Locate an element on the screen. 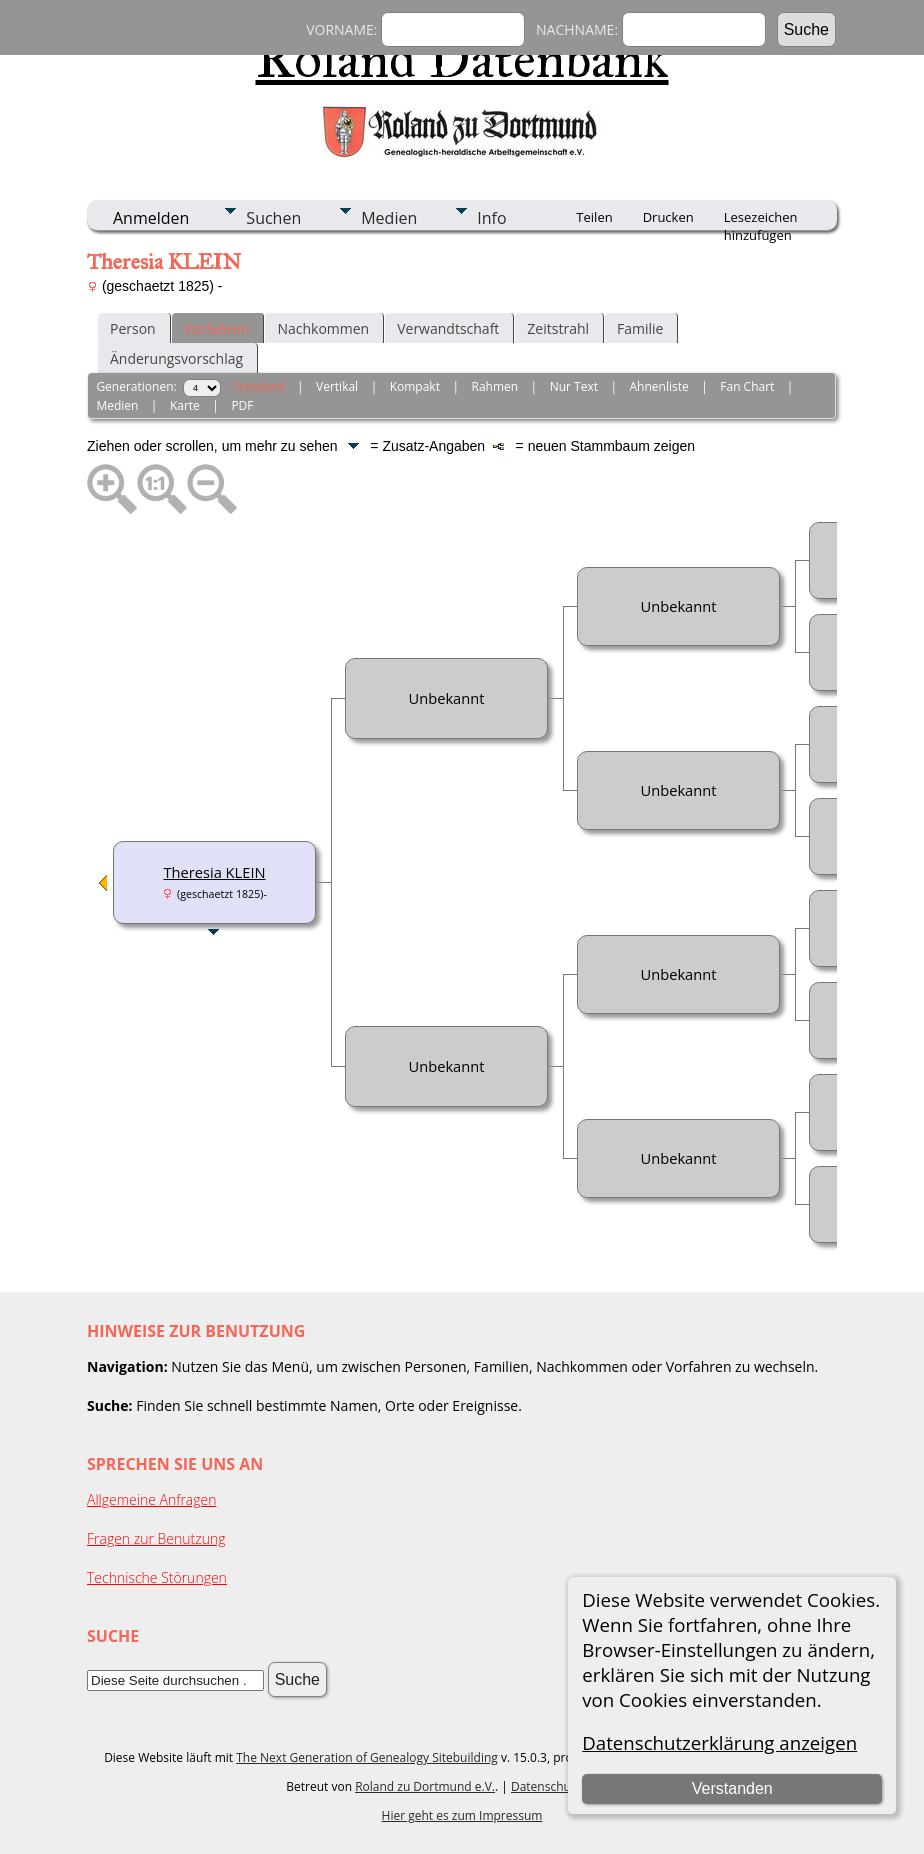 The width and height of the screenshot is (924, 1854). Änderungsvorschlag is located at coordinates (176, 358).